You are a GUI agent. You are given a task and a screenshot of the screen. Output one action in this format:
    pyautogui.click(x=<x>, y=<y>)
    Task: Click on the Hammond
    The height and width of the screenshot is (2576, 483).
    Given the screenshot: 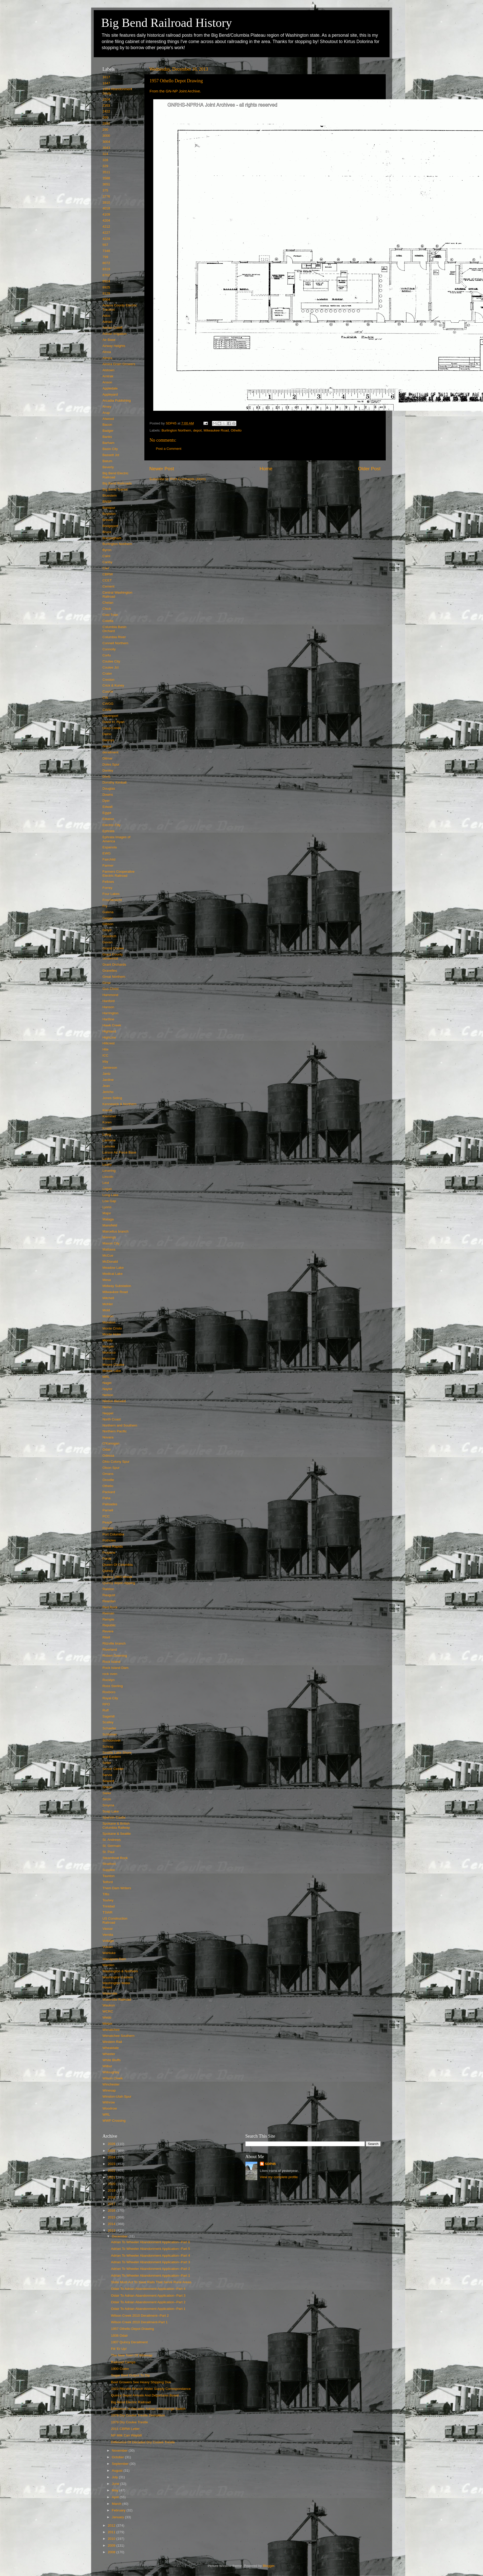 What is the action you would take?
    pyautogui.click(x=110, y=995)
    